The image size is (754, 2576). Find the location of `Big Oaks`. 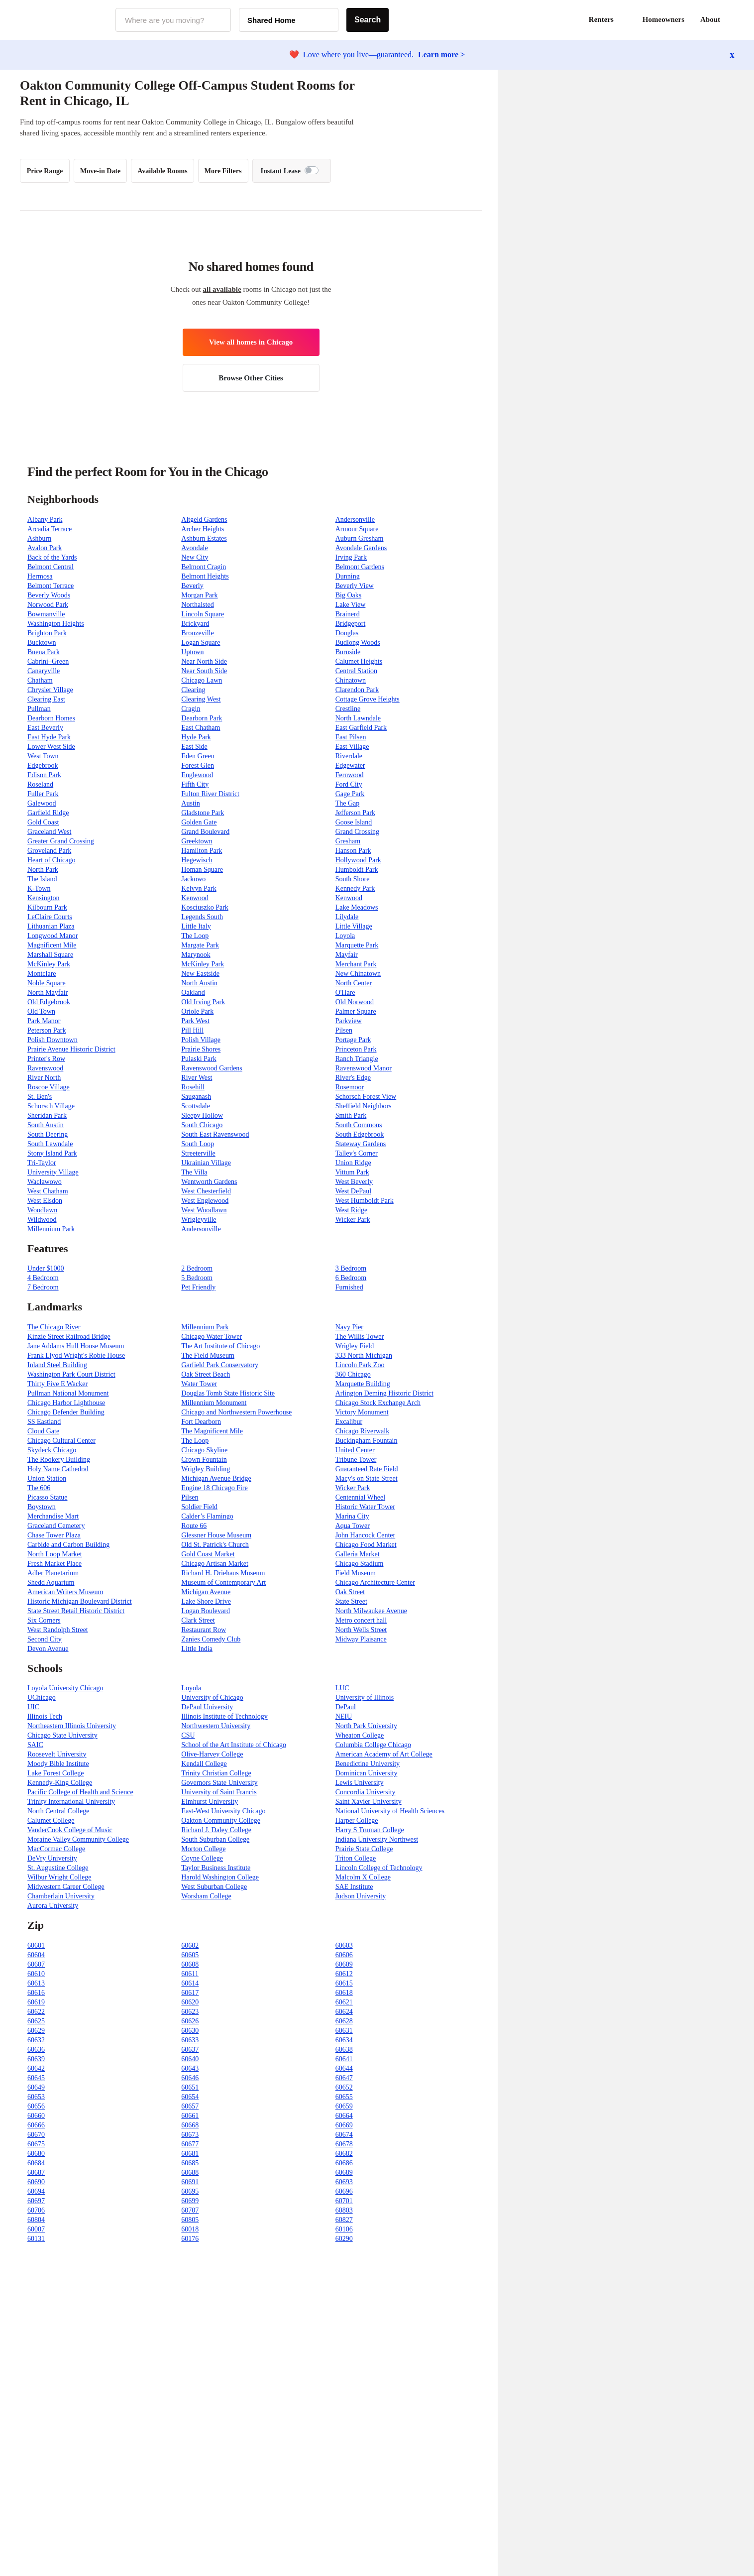

Big Oaks is located at coordinates (348, 595).